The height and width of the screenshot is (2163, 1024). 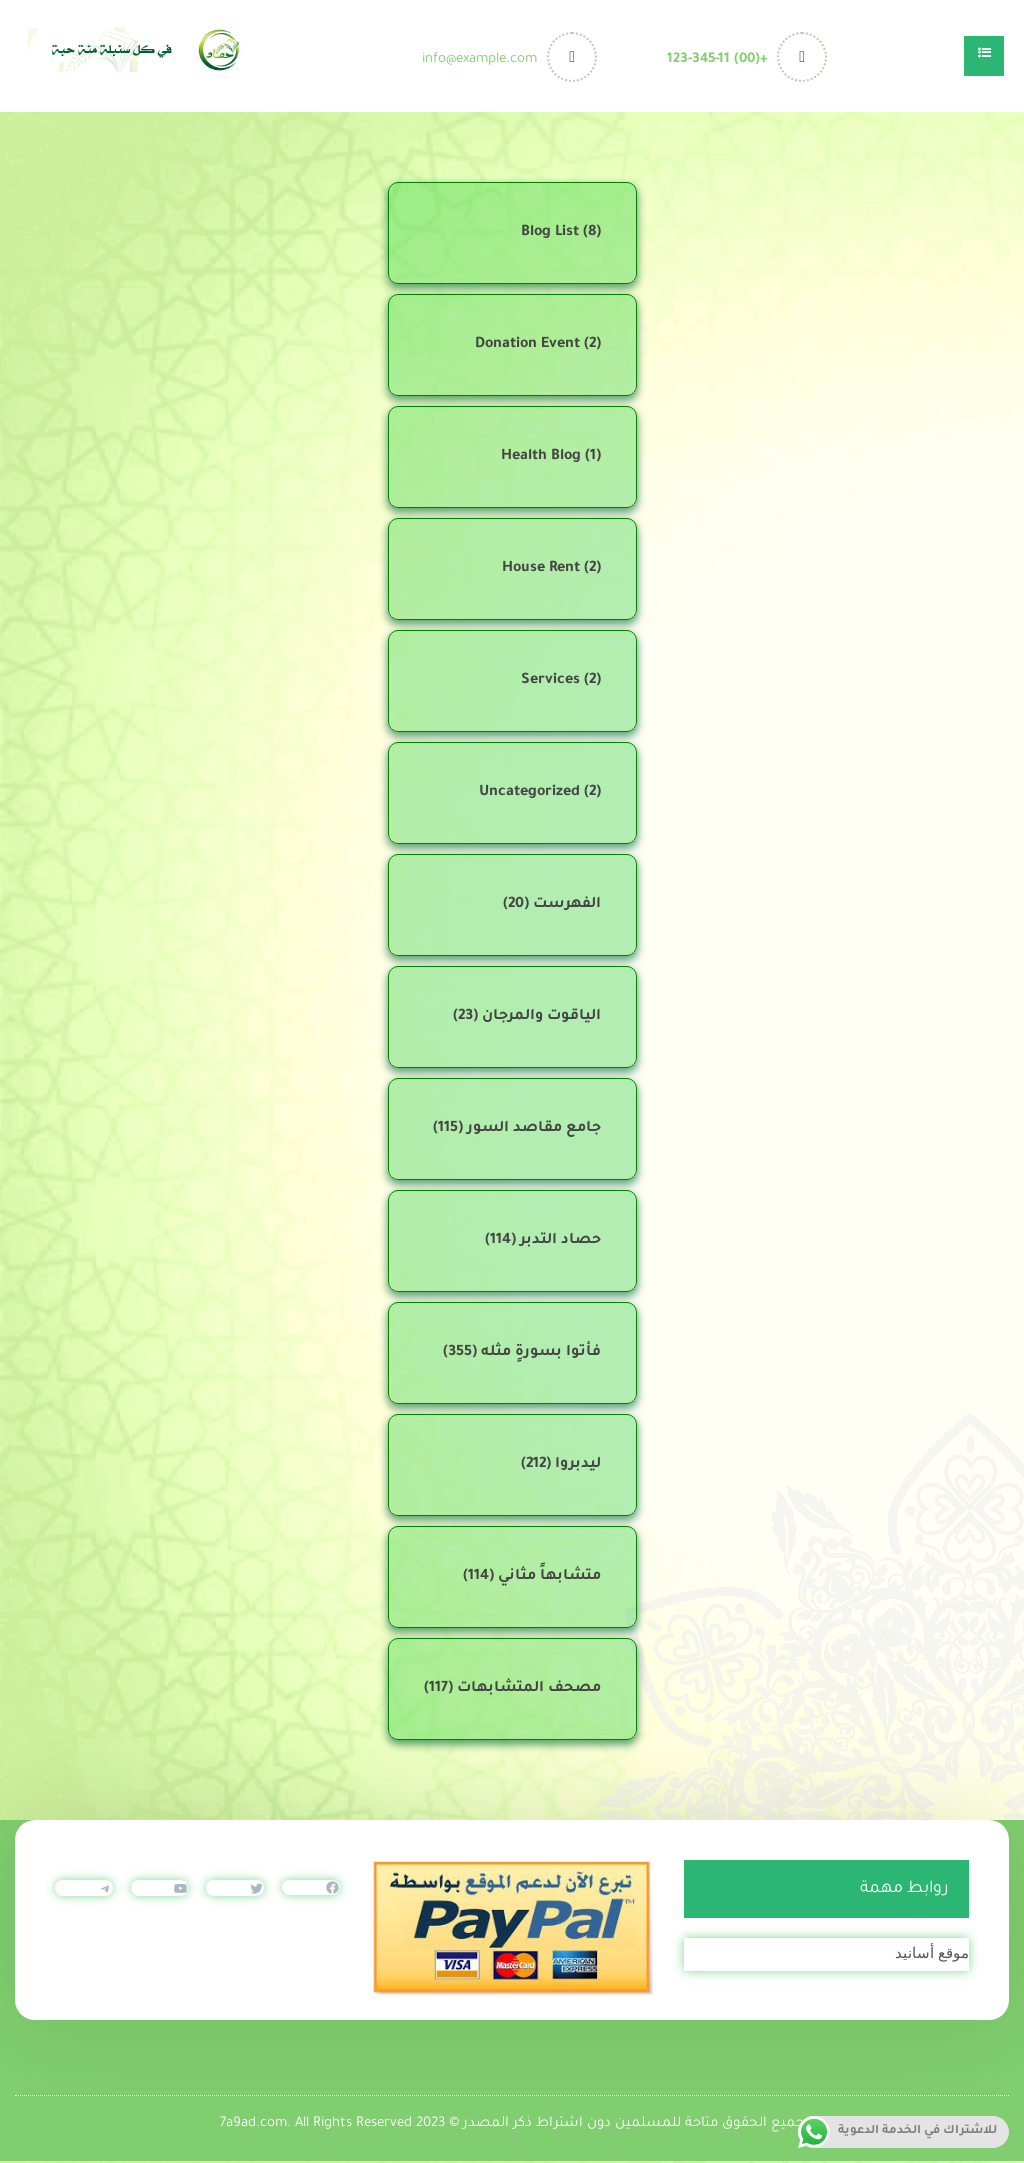 I want to click on موقع أسانيد, so click(x=932, y=1954).